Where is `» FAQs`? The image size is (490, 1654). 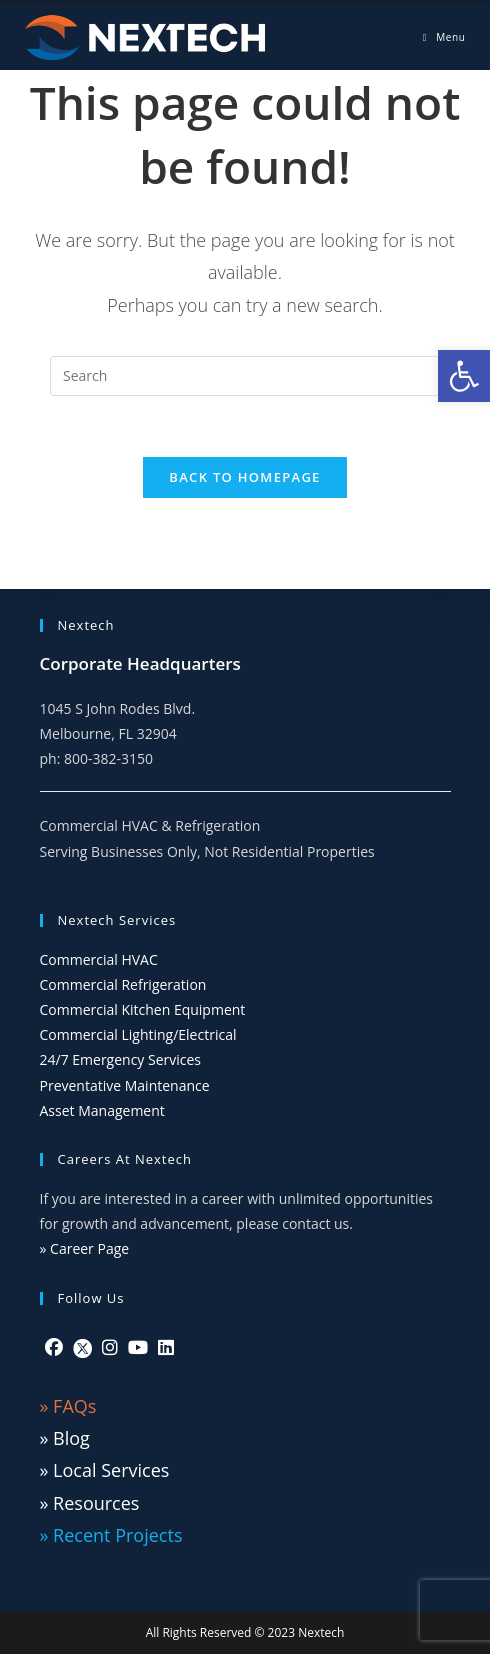 » FAQs is located at coordinates (68, 1406).